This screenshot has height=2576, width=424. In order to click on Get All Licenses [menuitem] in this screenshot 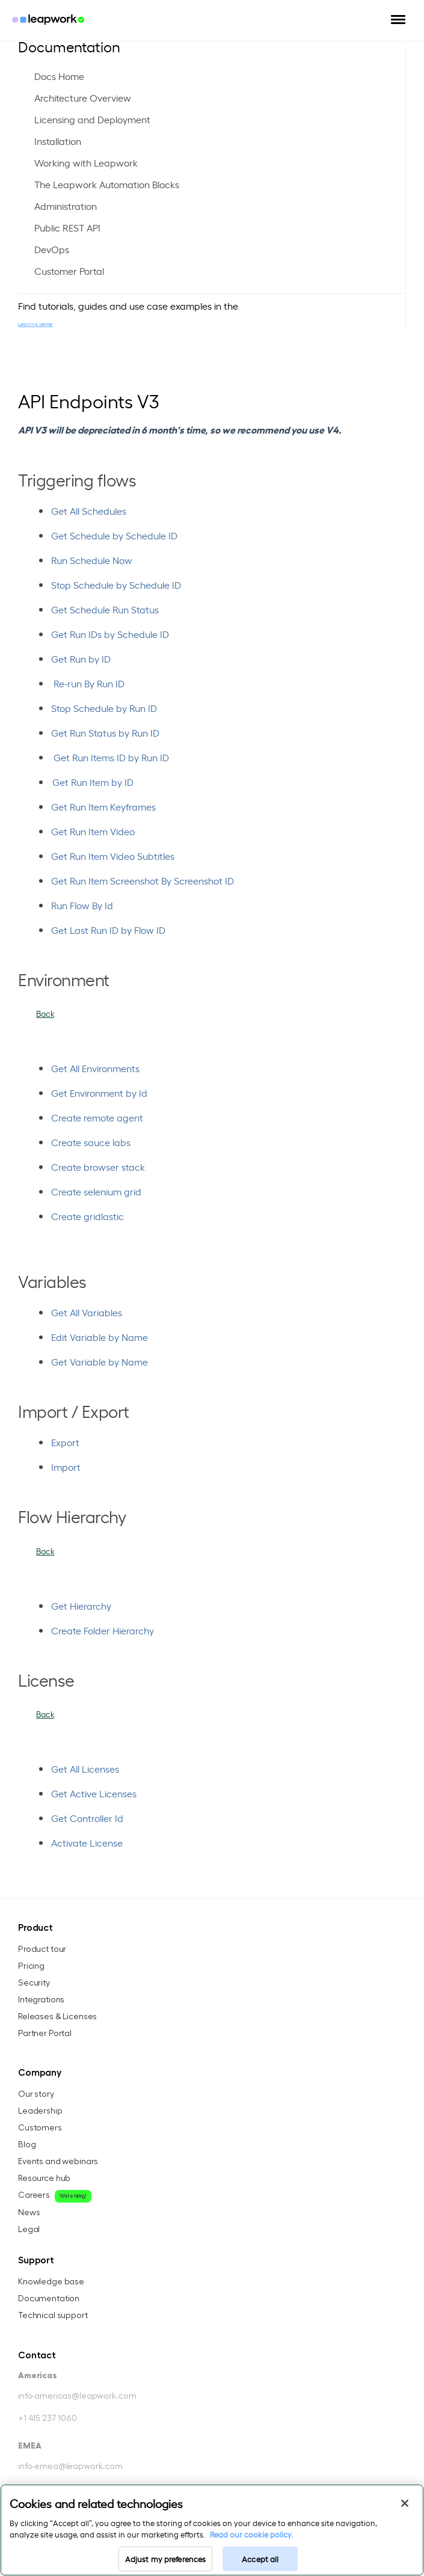, I will do `click(85, 1768)`.